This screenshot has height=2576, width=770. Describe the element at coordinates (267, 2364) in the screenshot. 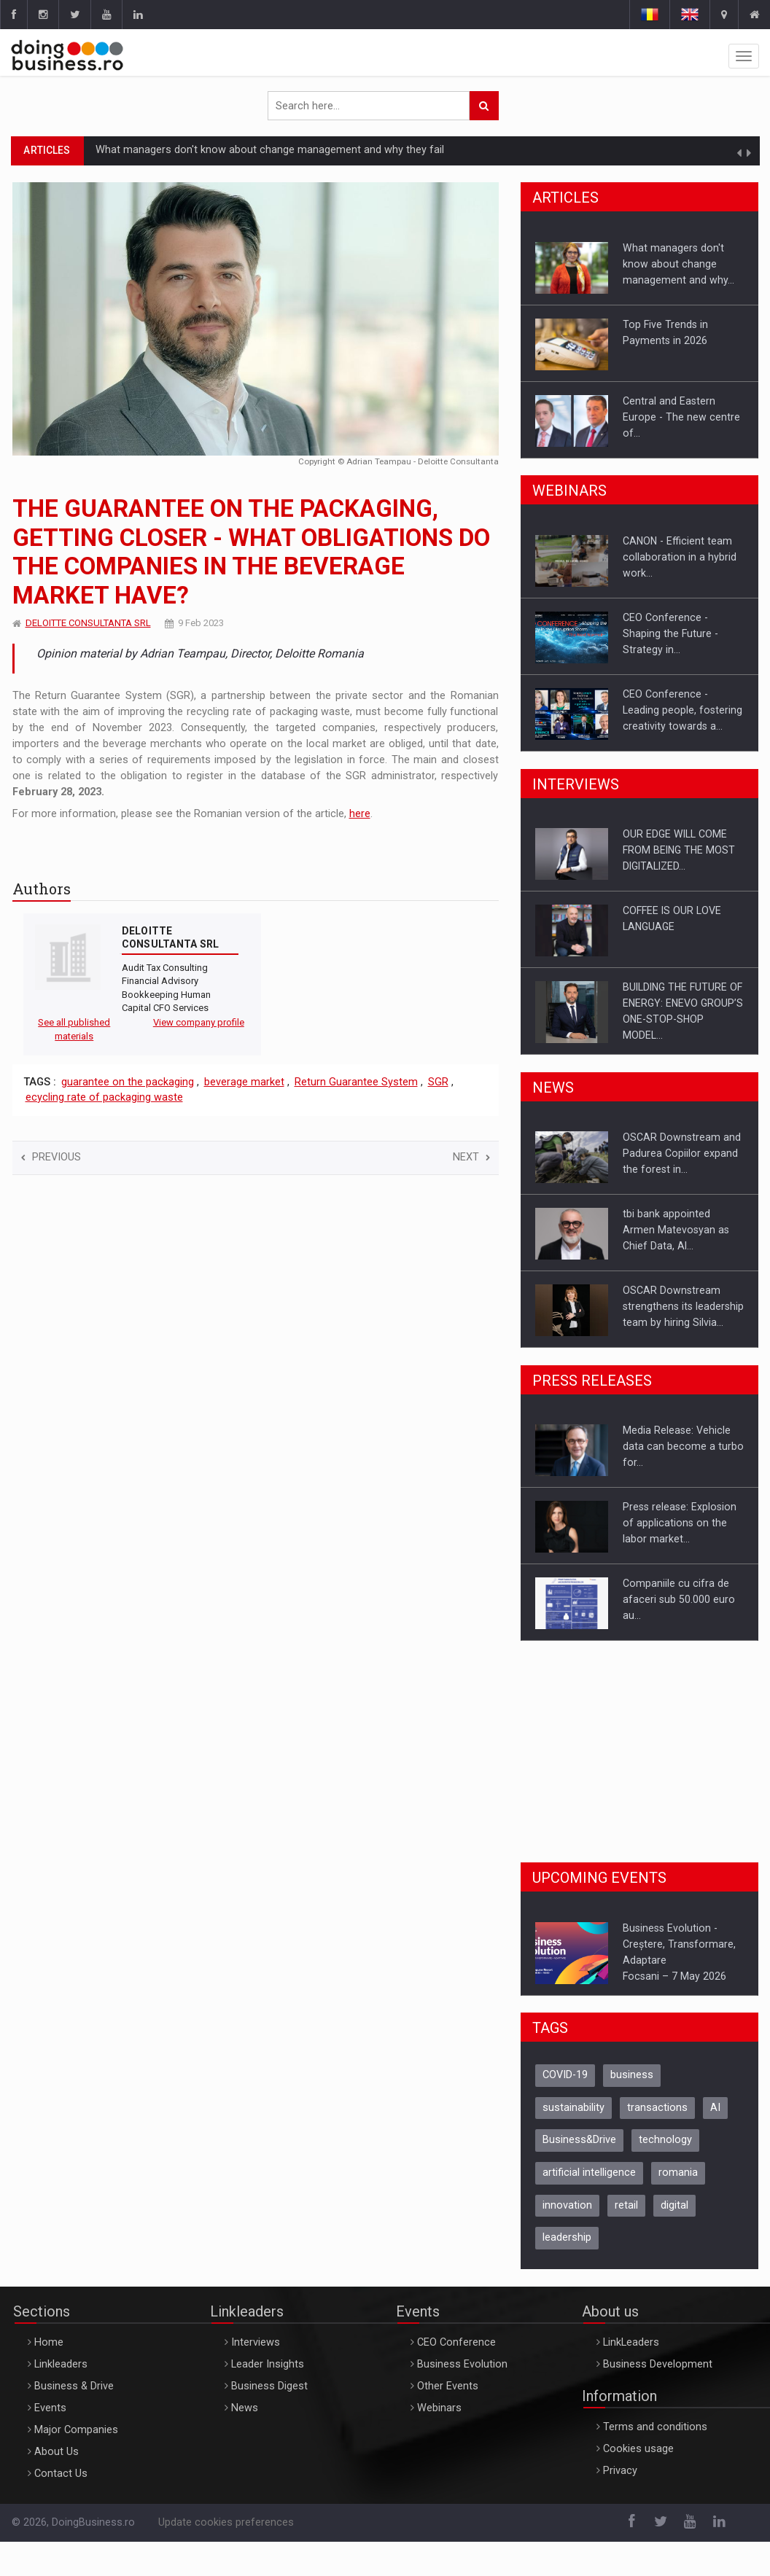

I see `Leader Insights` at that location.